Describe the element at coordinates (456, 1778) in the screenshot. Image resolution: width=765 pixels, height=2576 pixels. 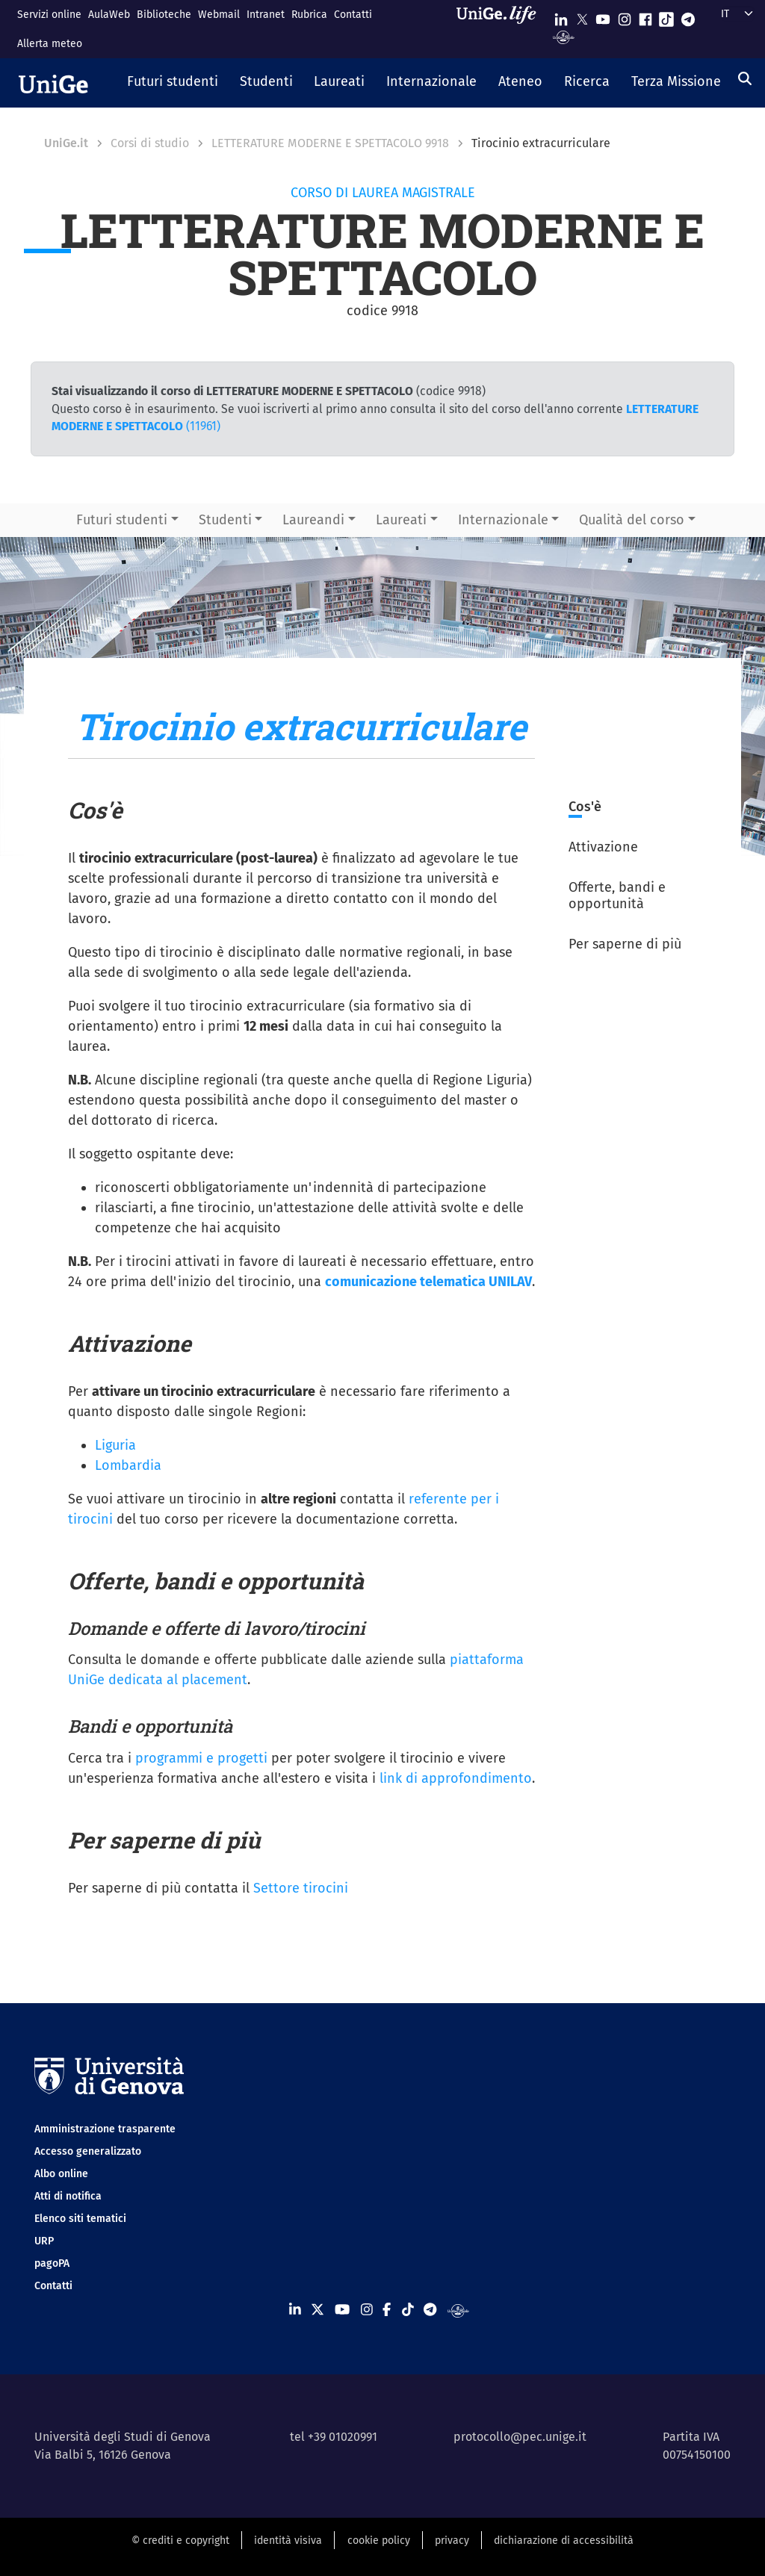
I see `link di approfondimento` at that location.